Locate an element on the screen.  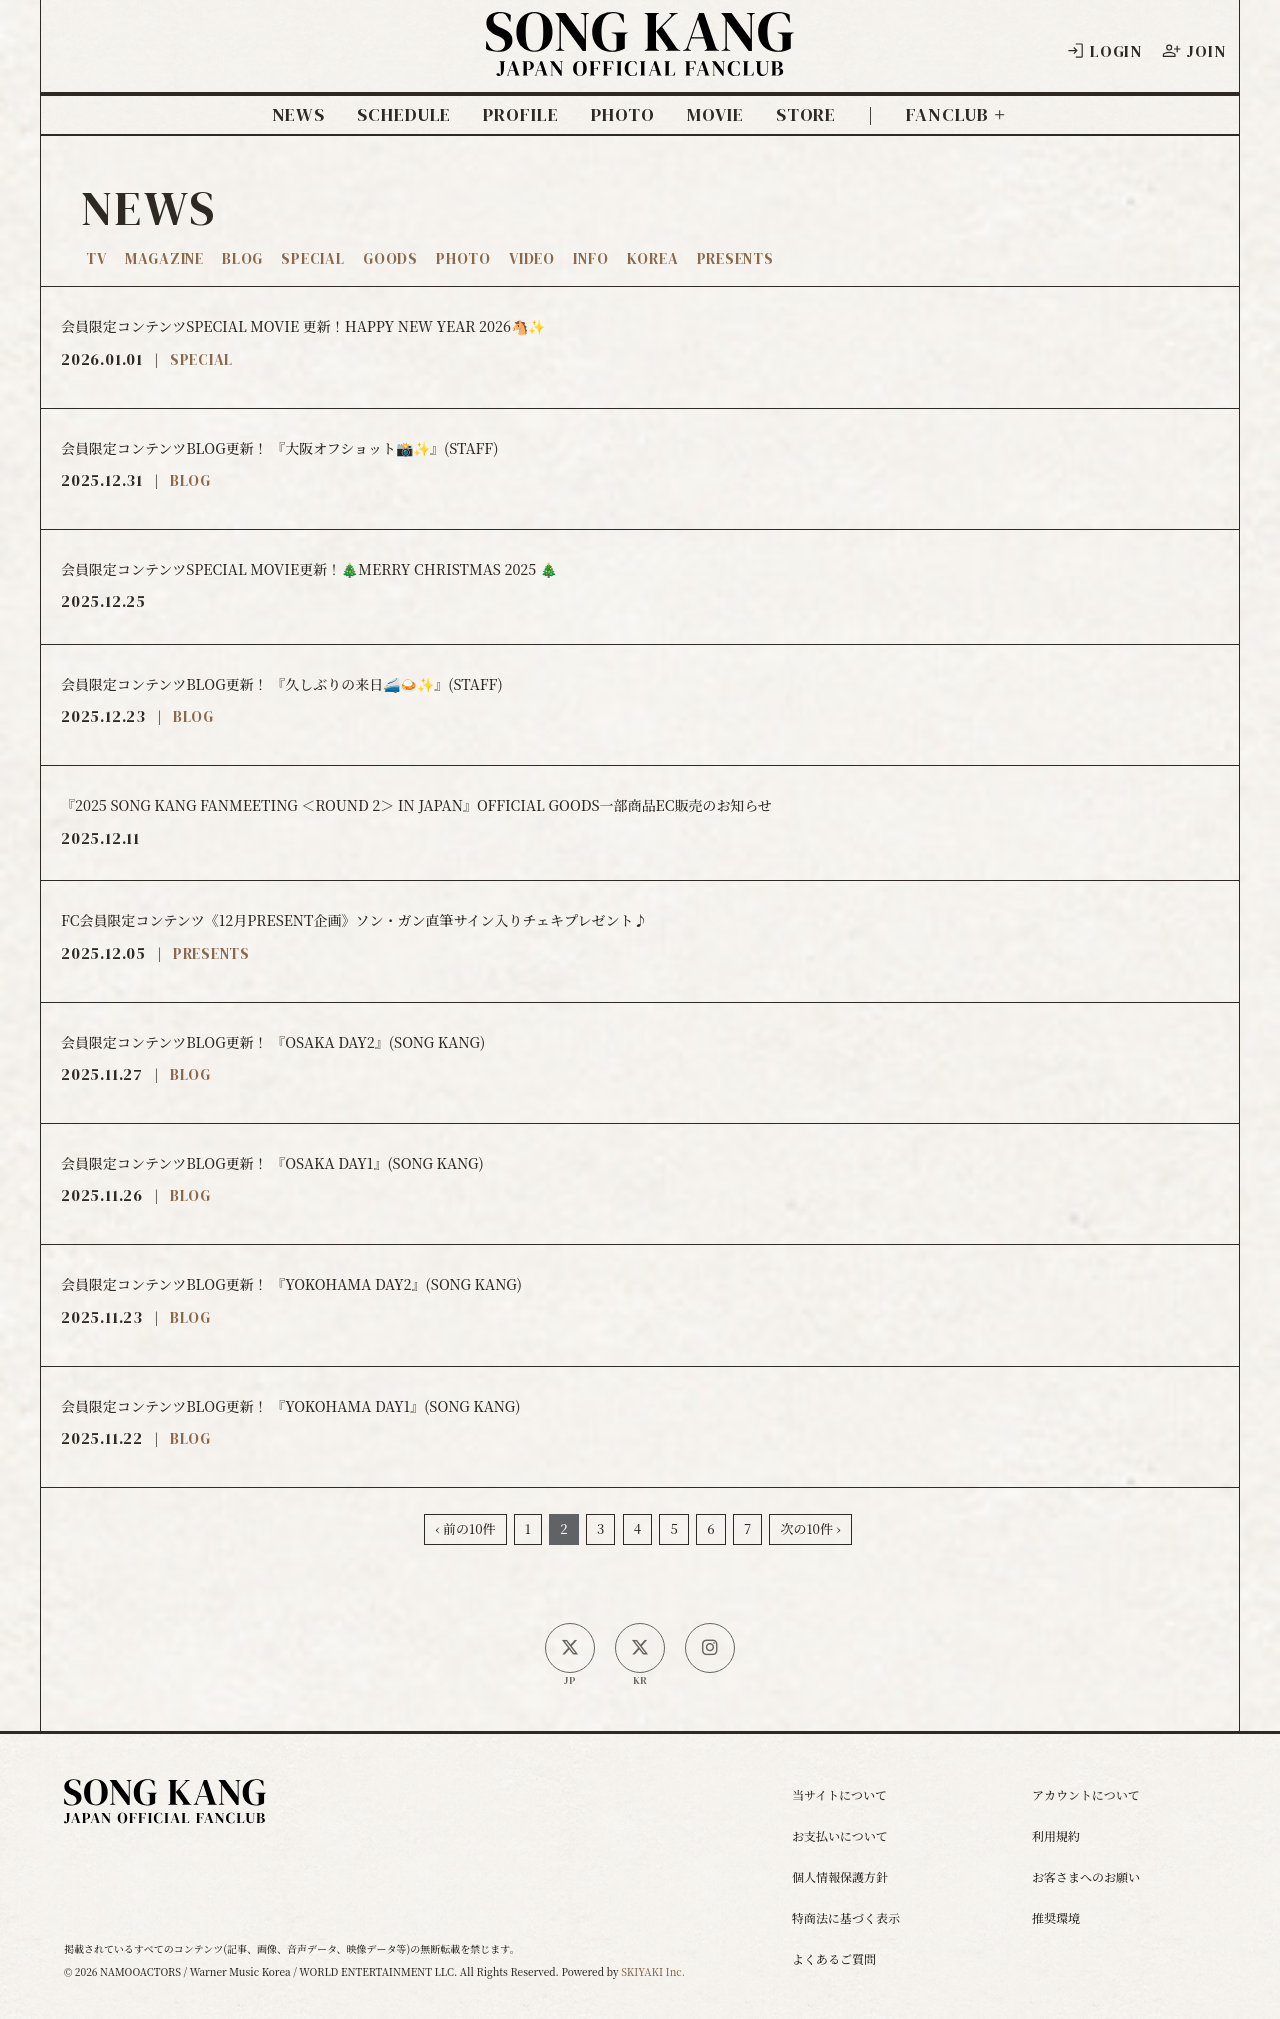
LOGIN is located at coordinates (1104, 51).